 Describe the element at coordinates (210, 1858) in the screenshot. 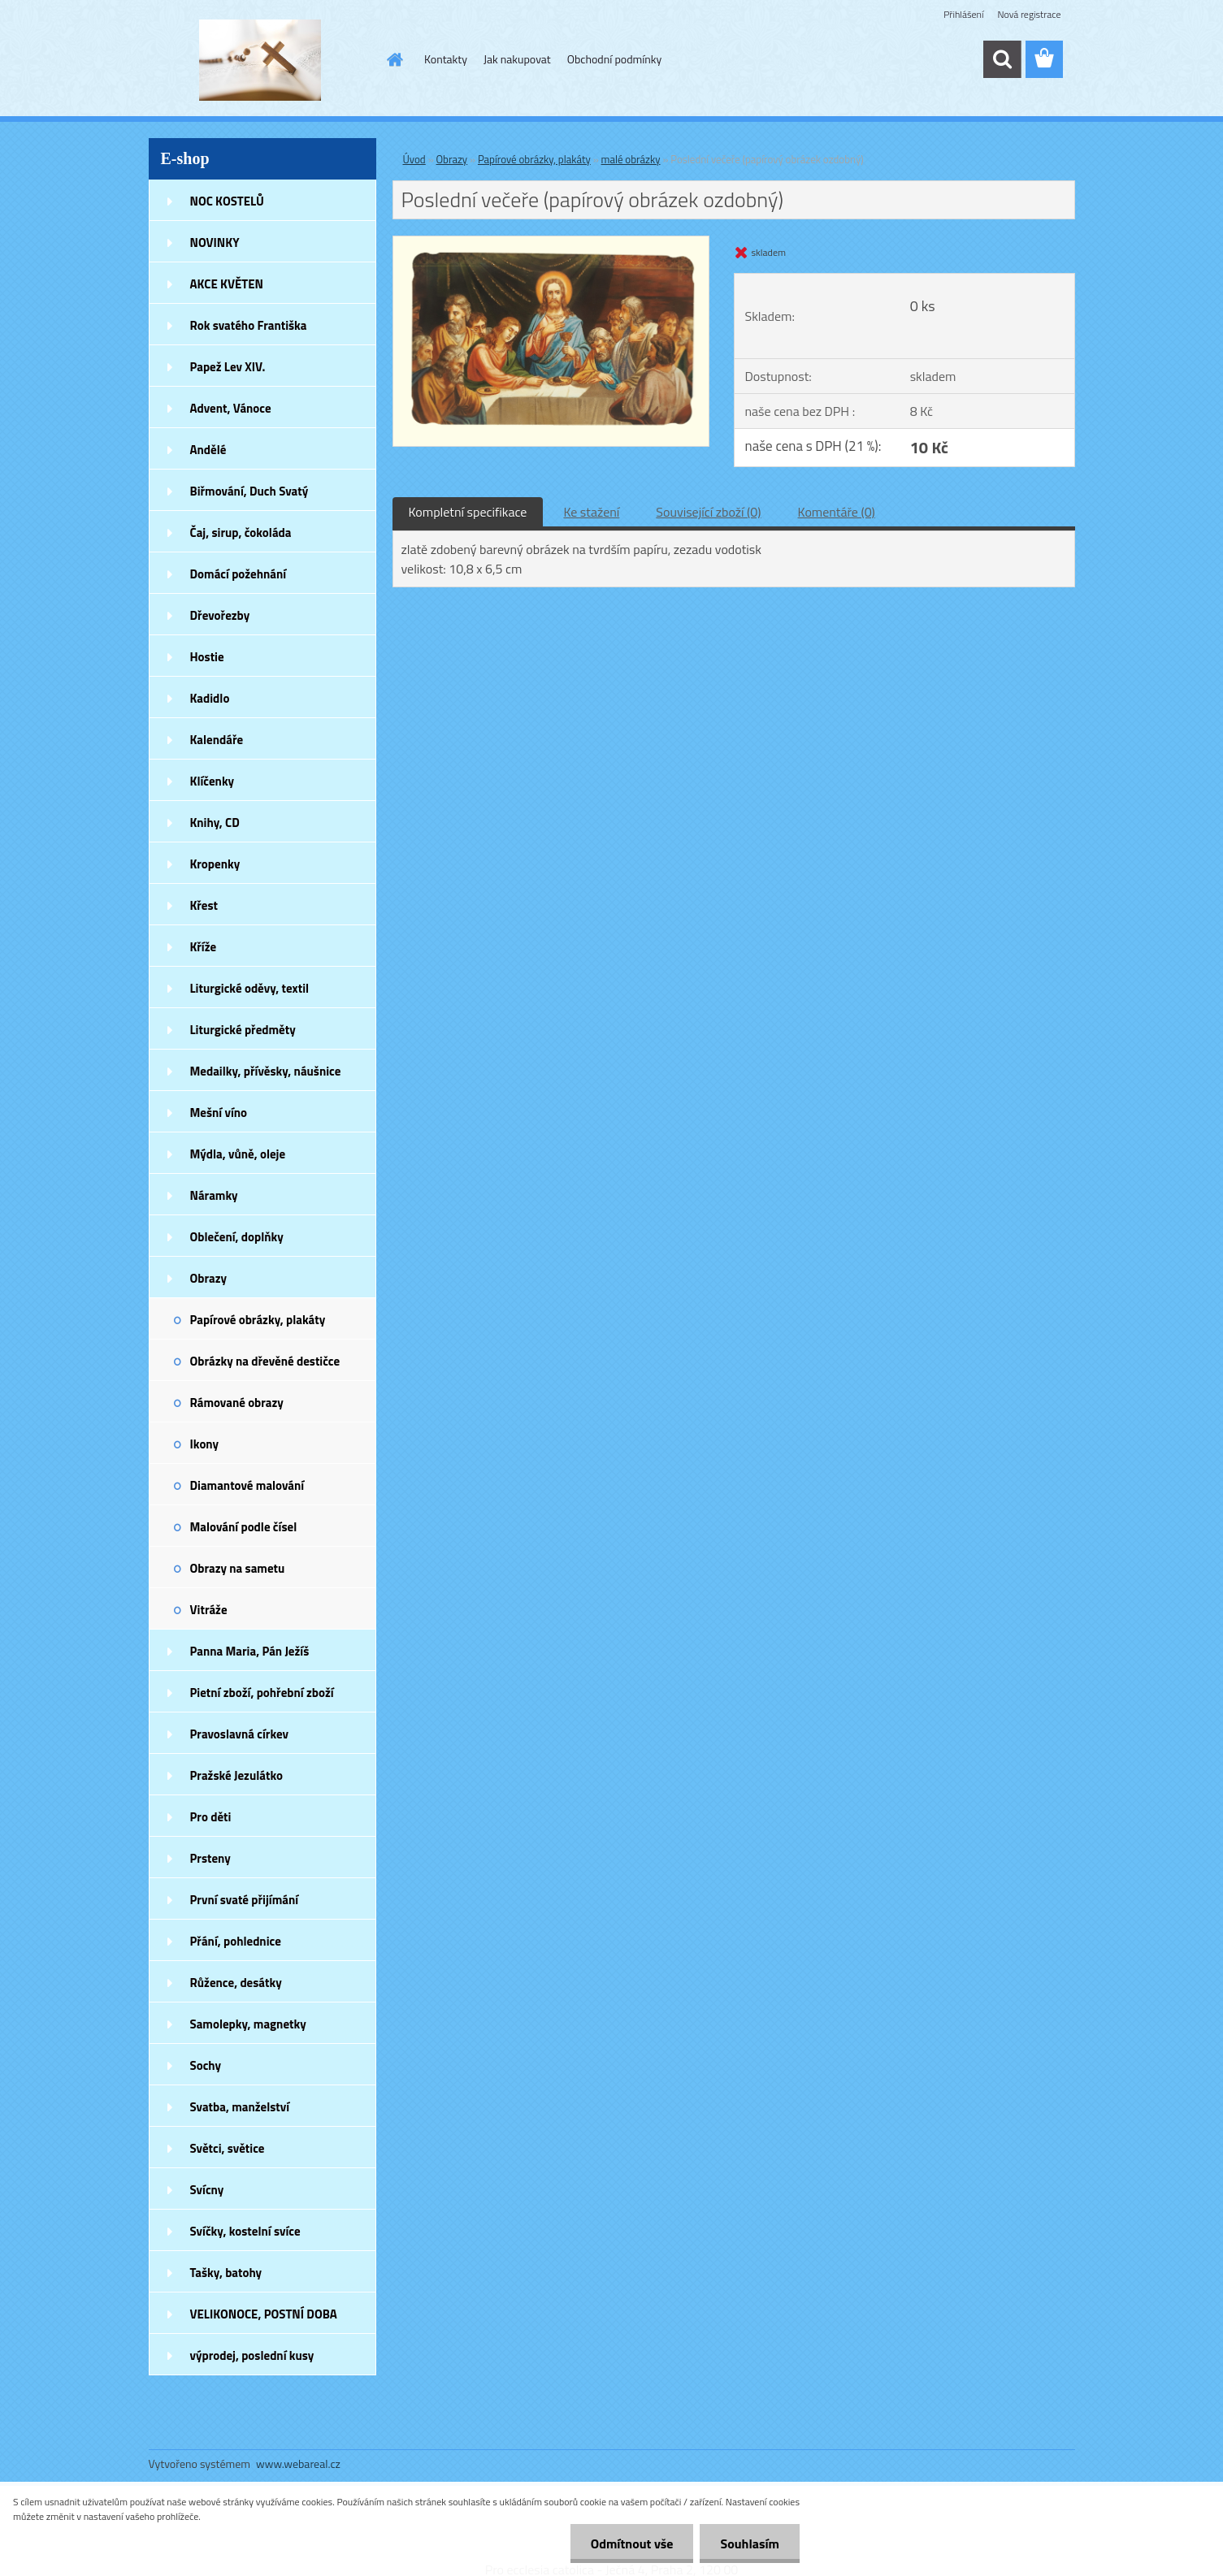

I see `Prsteny` at that location.